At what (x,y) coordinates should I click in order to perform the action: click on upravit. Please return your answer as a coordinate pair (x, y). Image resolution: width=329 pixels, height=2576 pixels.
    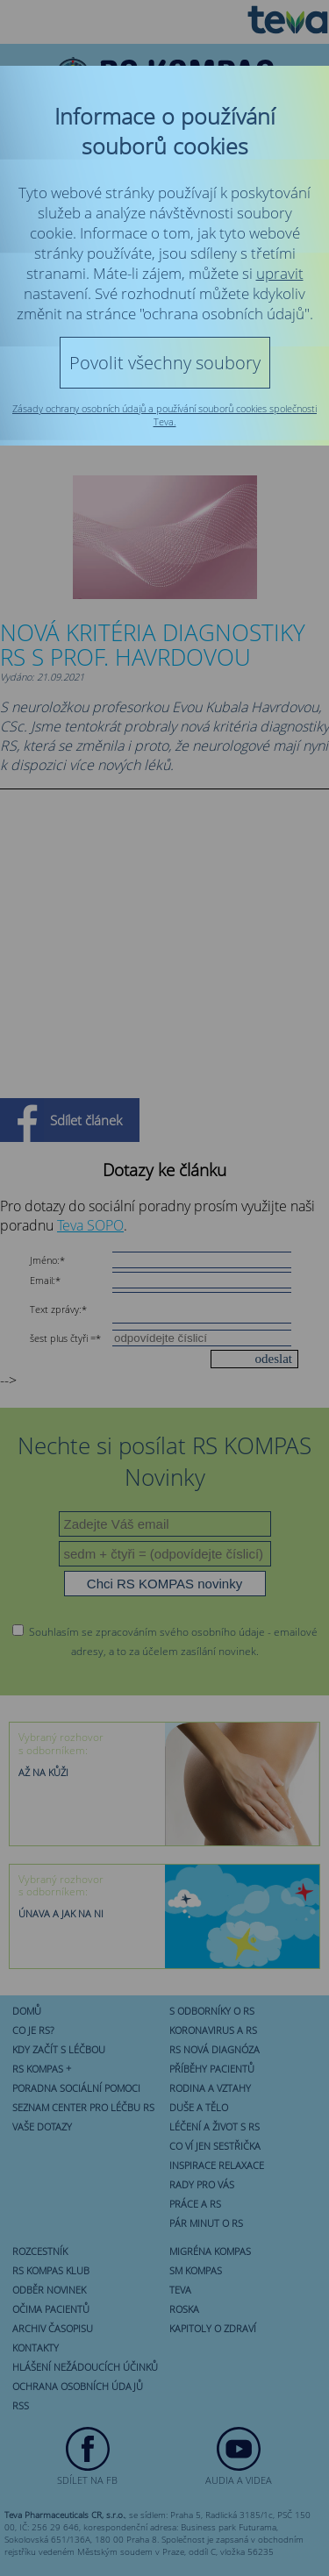
    Looking at the image, I should click on (280, 273).